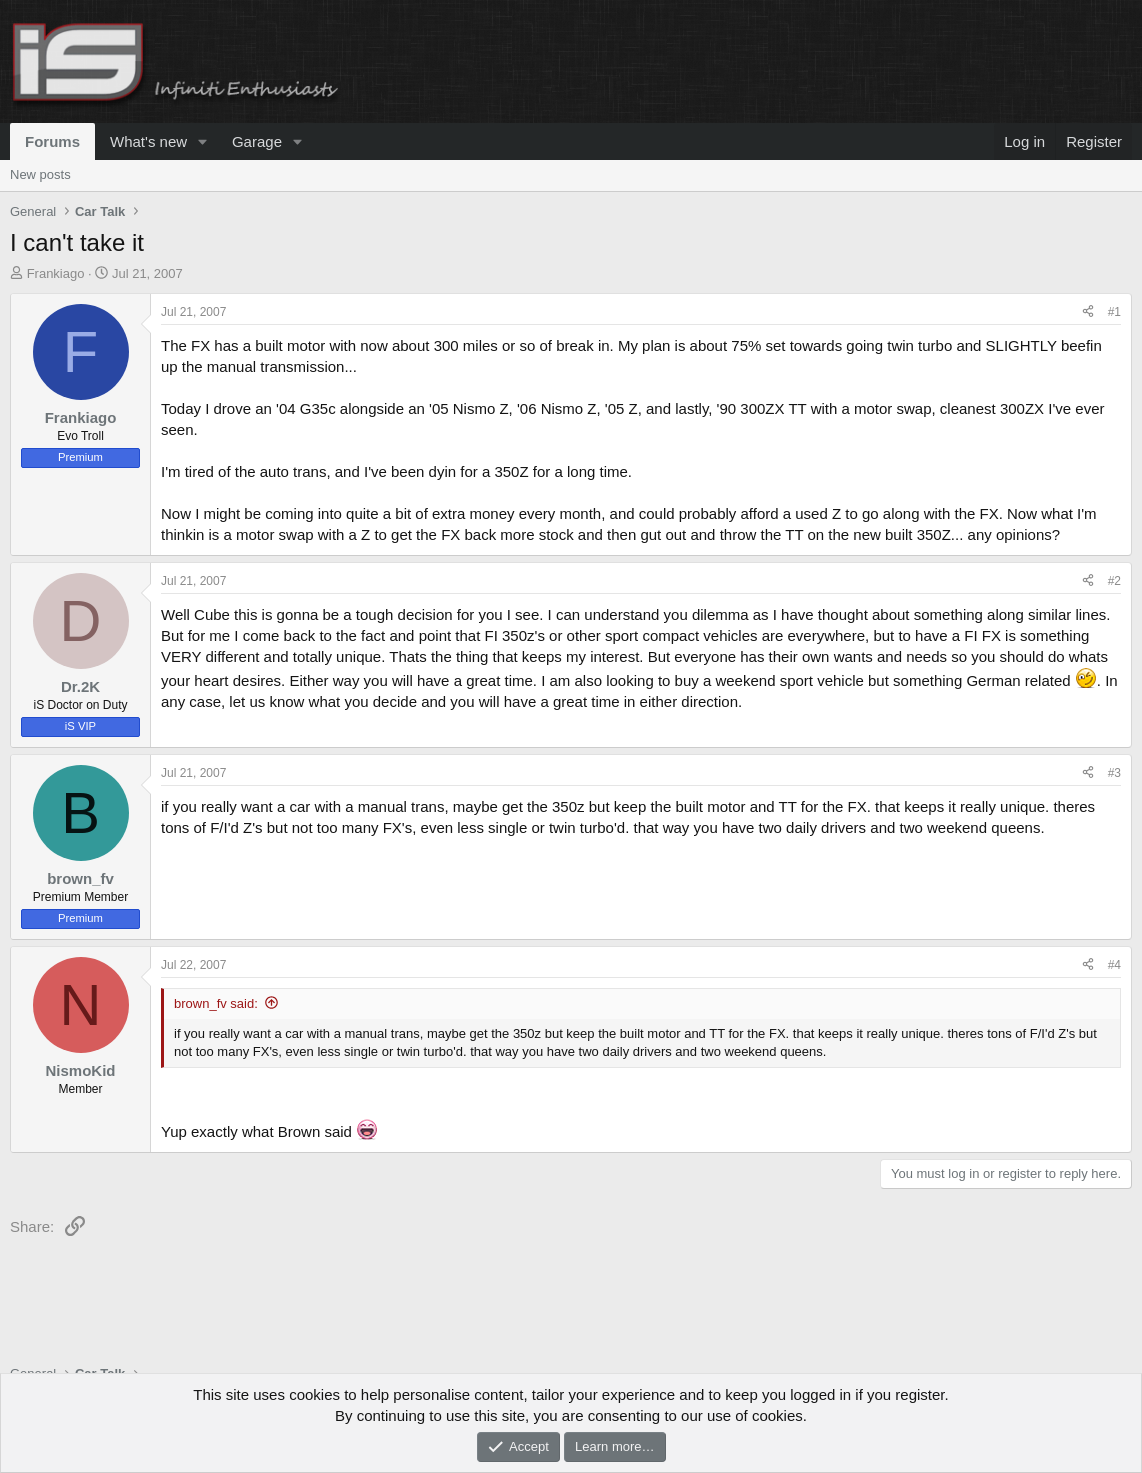 Image resolution: width=1142 pixels, height=1473 pixels. Describe the element at coordinates (52, 141) in the screenshot. I see `Forums` at that location.